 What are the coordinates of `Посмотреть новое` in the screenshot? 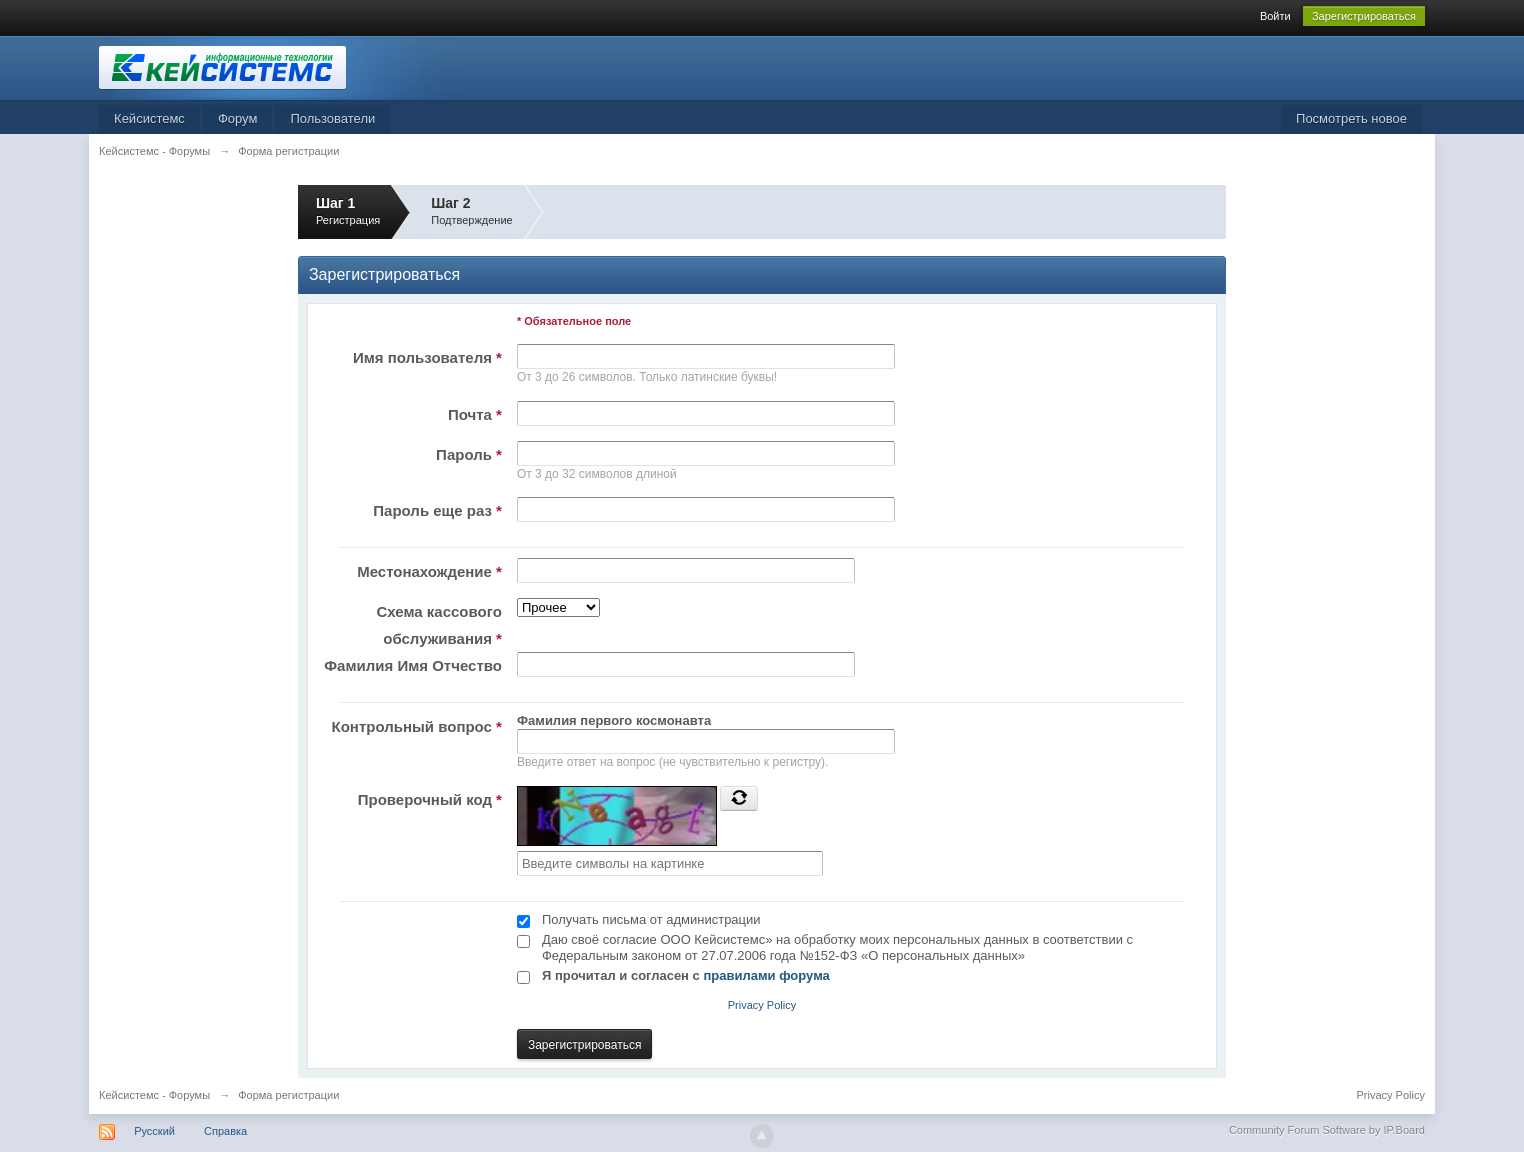 It's located at (1351, 118).